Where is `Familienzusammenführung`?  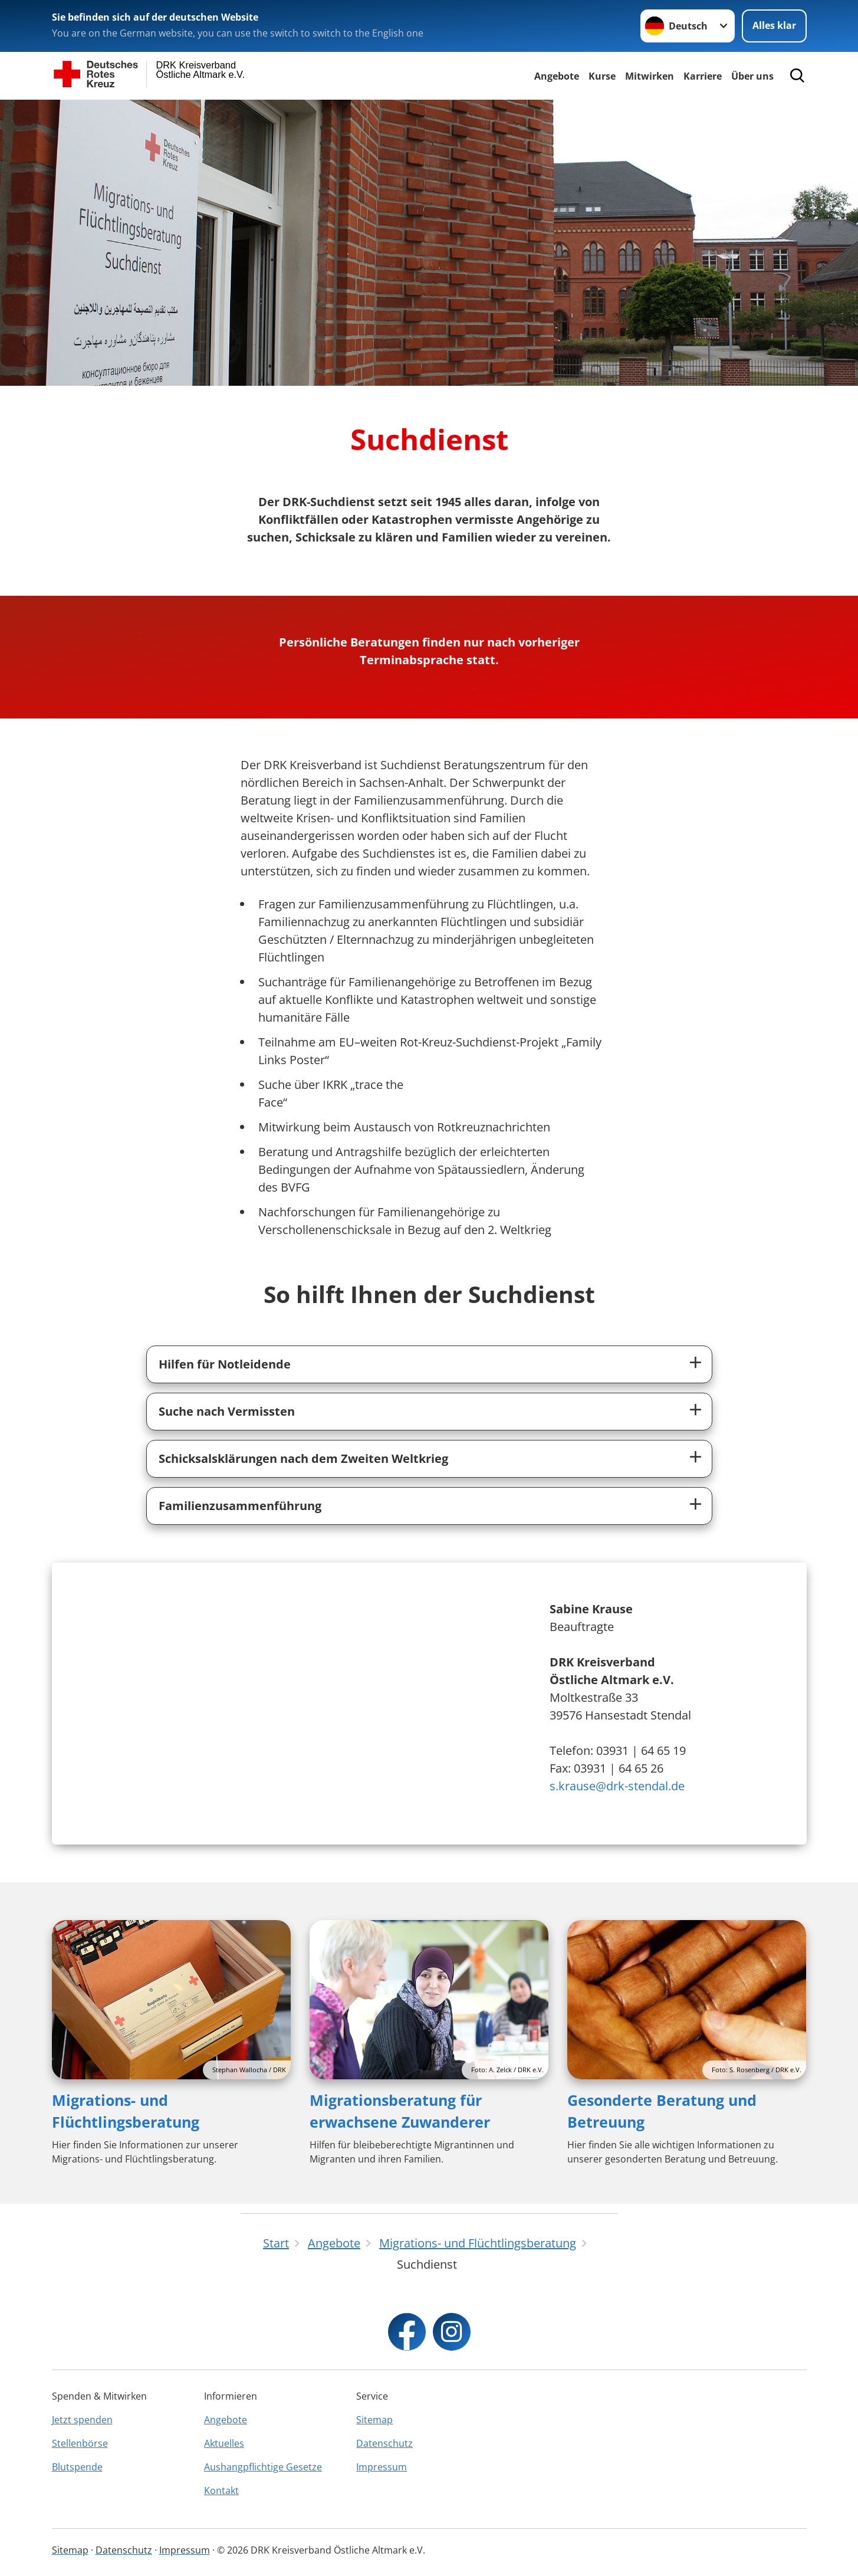 Familienzusammenführung is located at coordinates (240, 1506).